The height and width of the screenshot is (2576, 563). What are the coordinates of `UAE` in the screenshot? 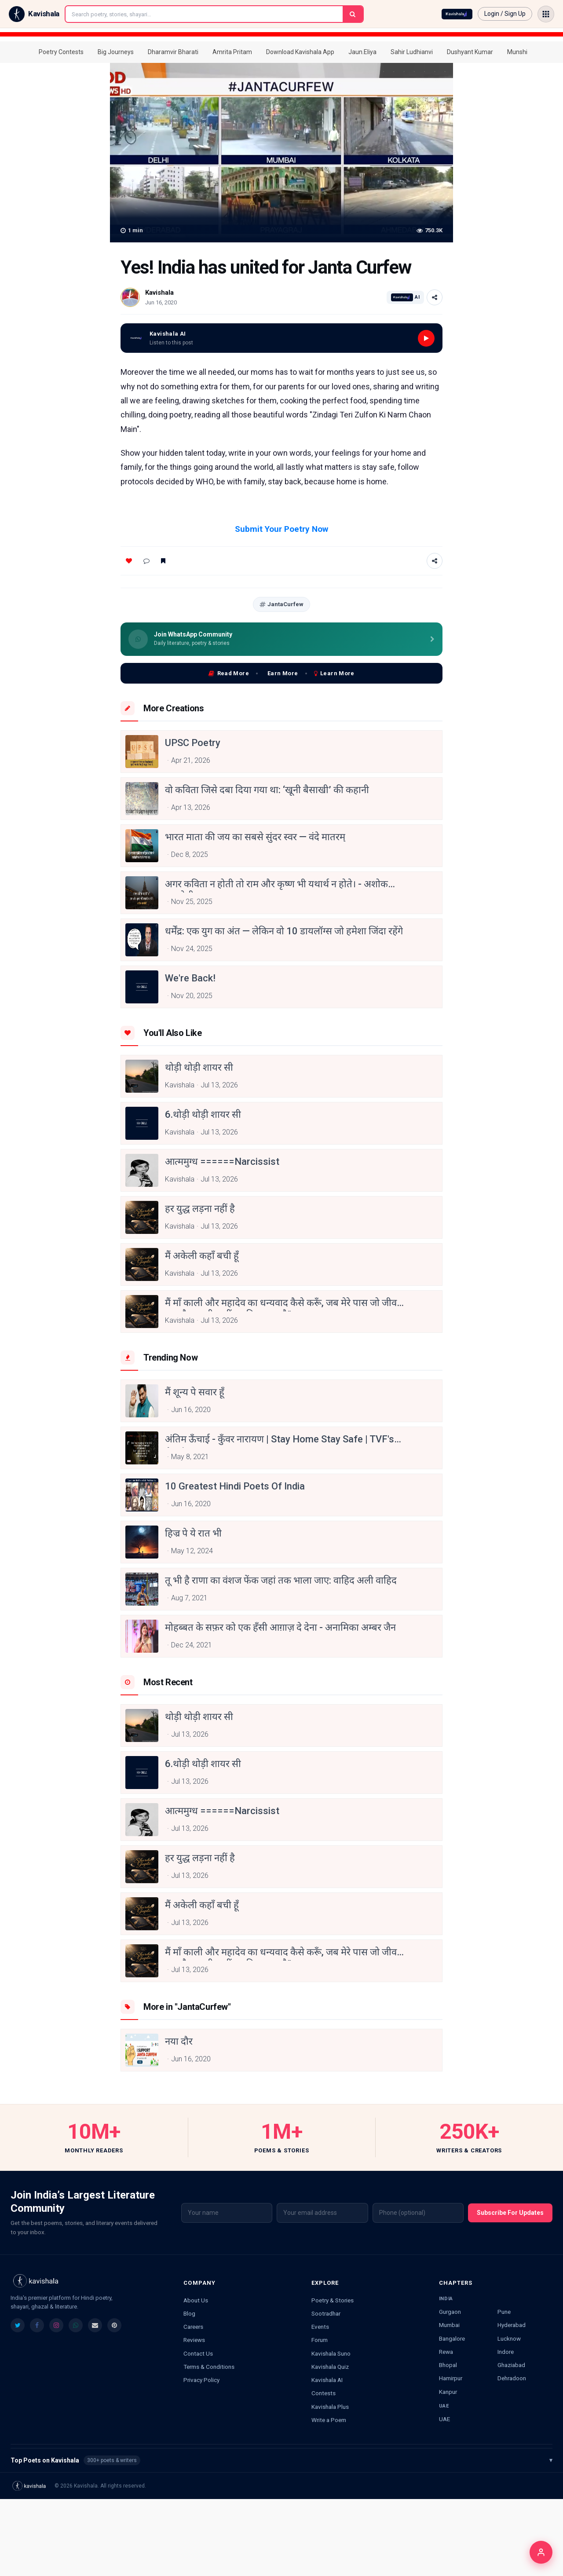 It's located at (444, 2418).